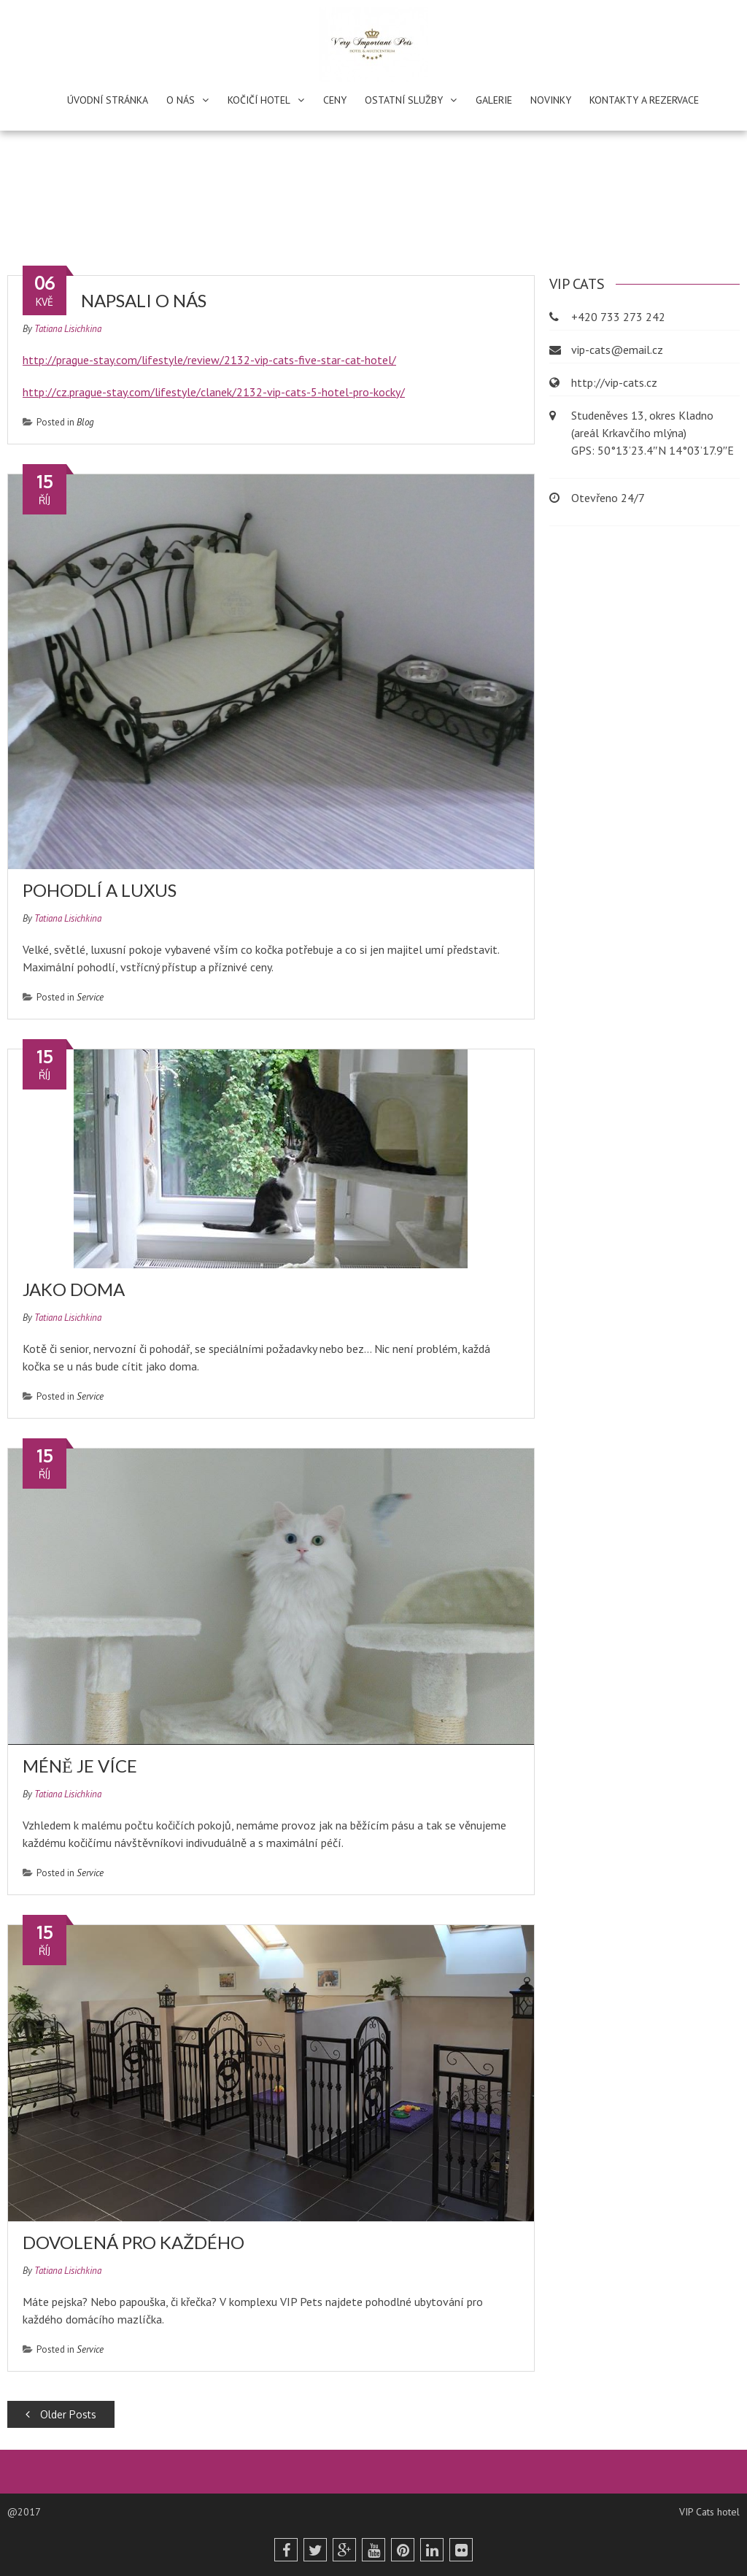  Describe the element at coordinates (404, 100) in the screenshot. I see `Ostatní služby` at that location.